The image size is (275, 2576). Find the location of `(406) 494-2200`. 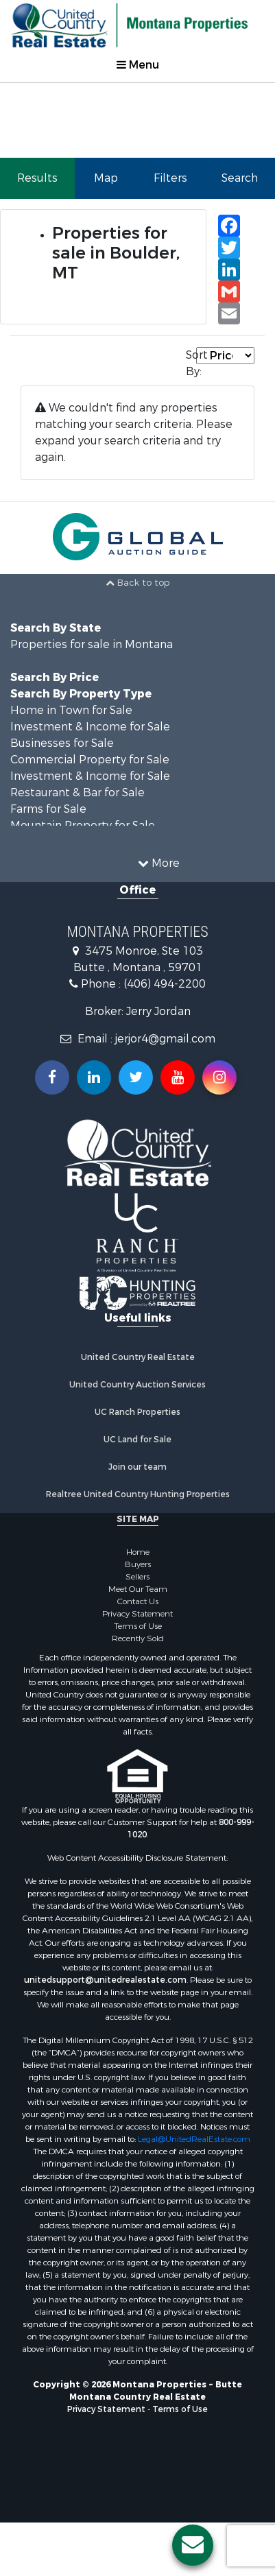

(406) 494-2200 is located at coordinates (164, 984).